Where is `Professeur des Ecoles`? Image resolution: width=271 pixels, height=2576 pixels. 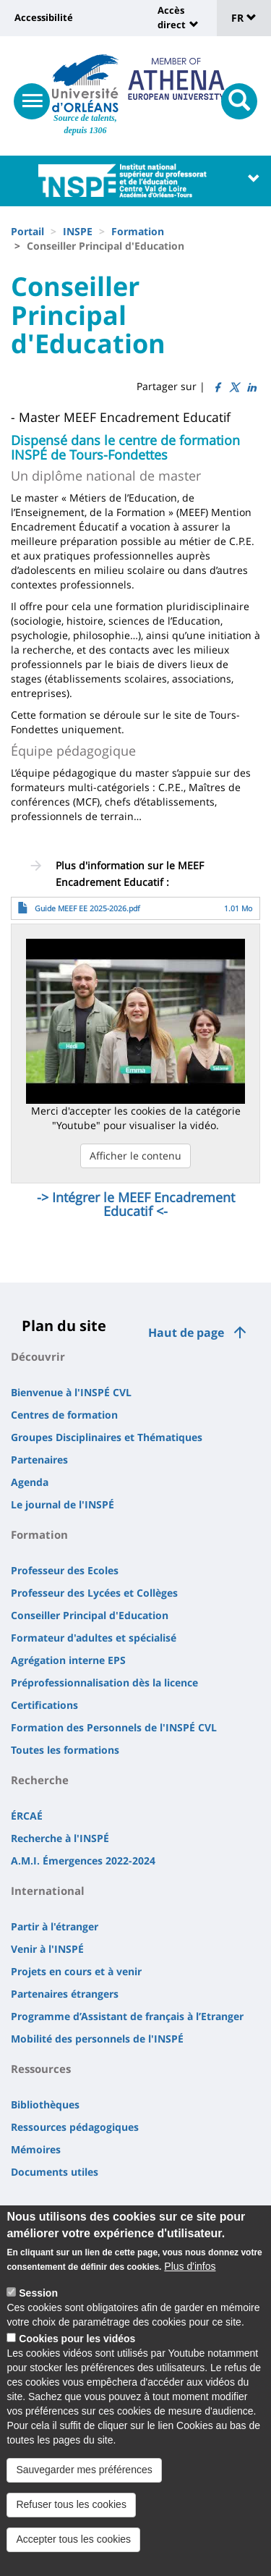 Professeur des Ecoles is located at coordinates (65, 1570).